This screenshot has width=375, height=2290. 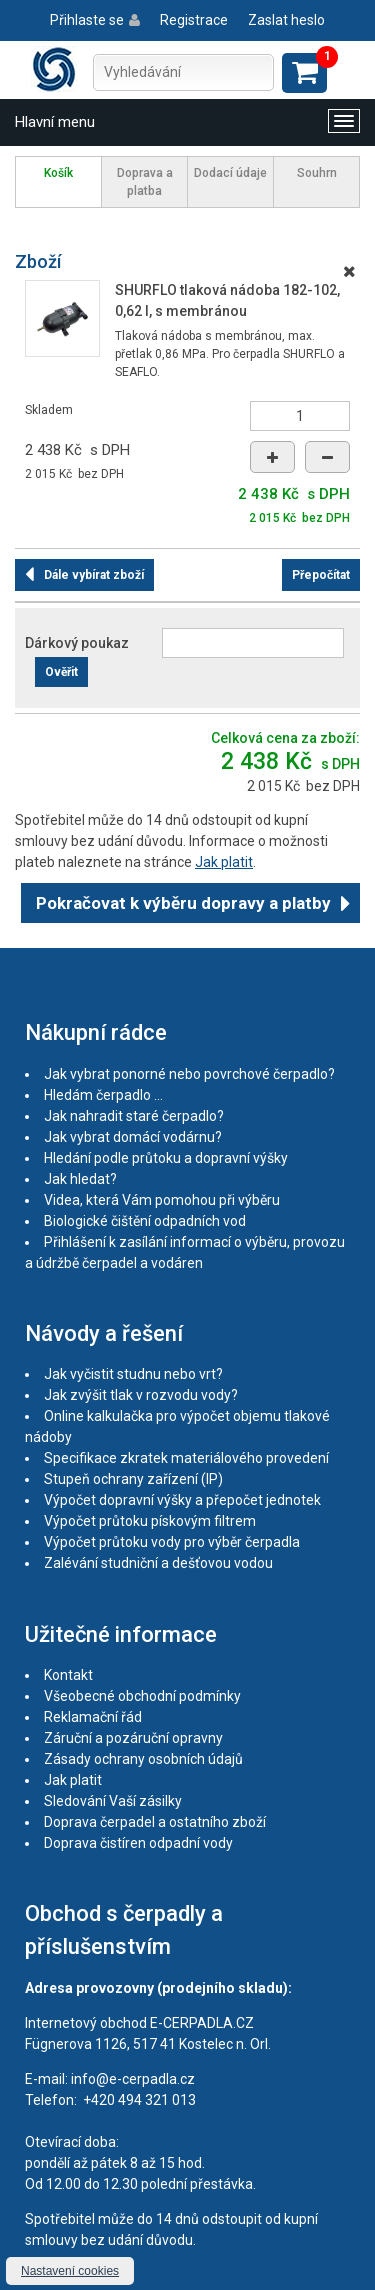 I want to click on Výpočet průtoku pískovým filtrem, so click(x=150, y=1521).